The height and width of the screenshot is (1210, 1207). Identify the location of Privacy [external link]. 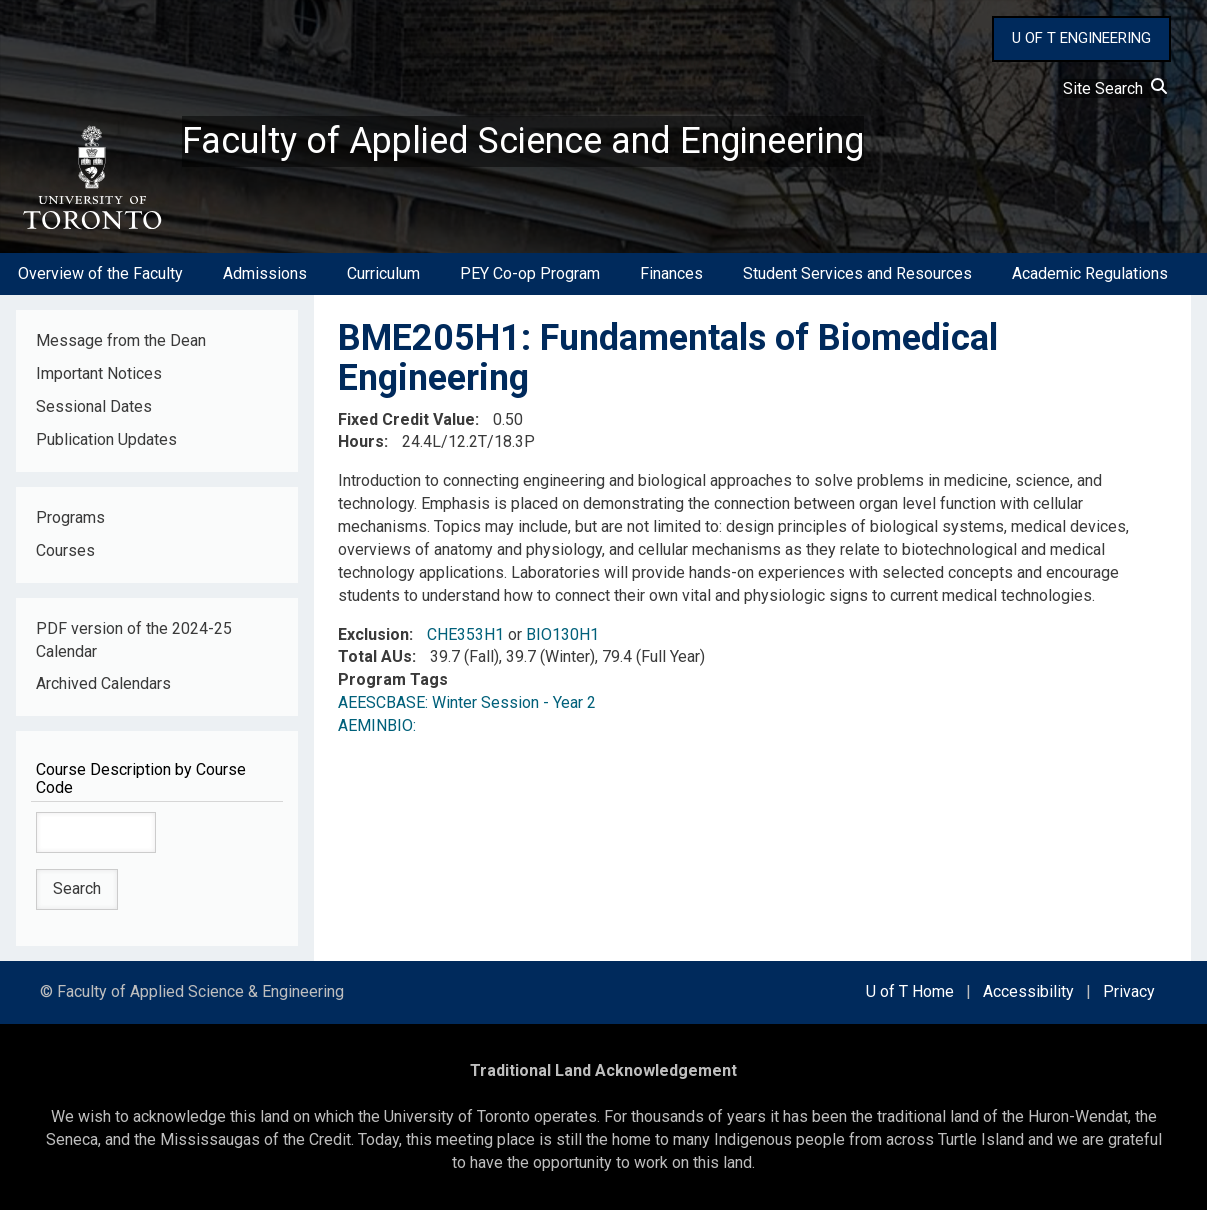
(1129, 991).